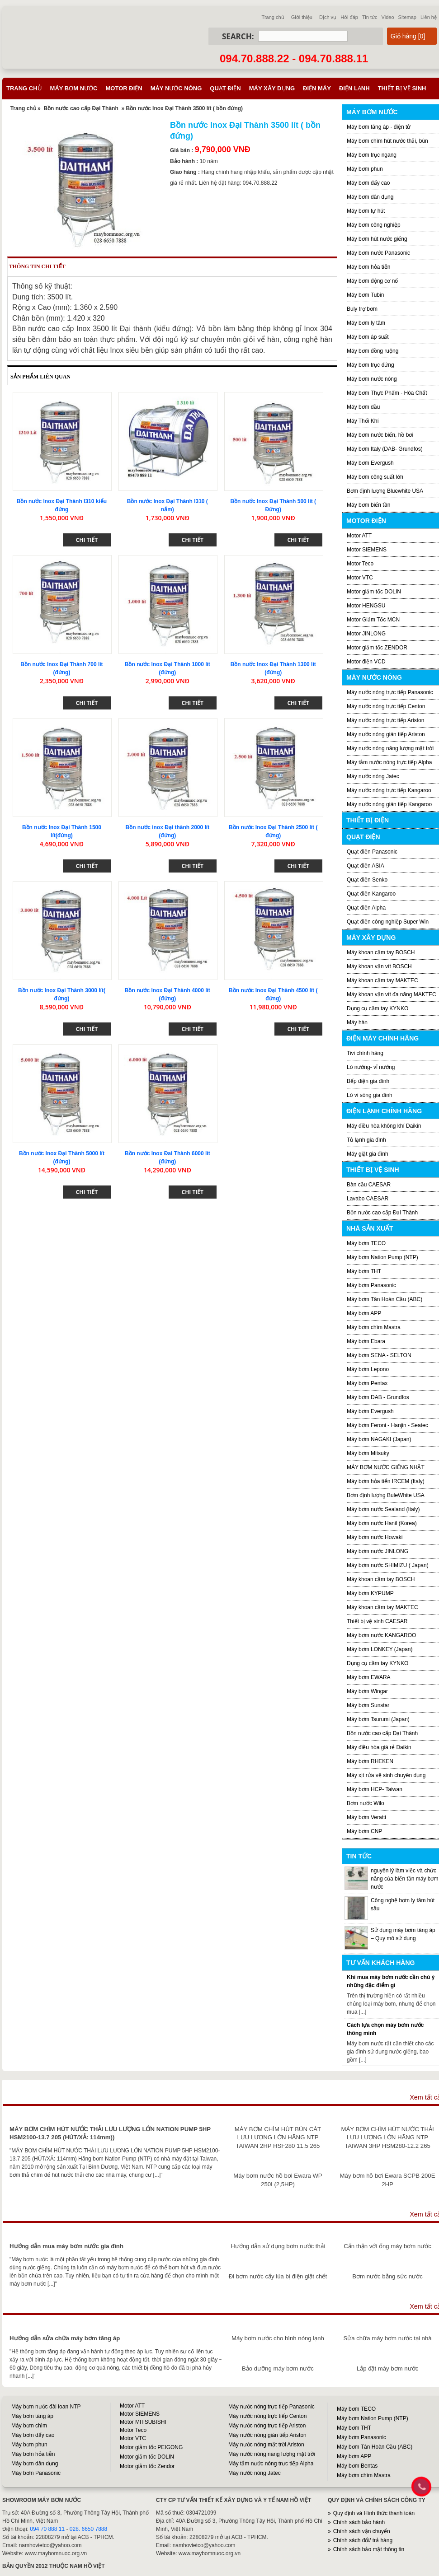  I want to click on Máy nước nóng năng lượng mặt trời, so click(390, 748).